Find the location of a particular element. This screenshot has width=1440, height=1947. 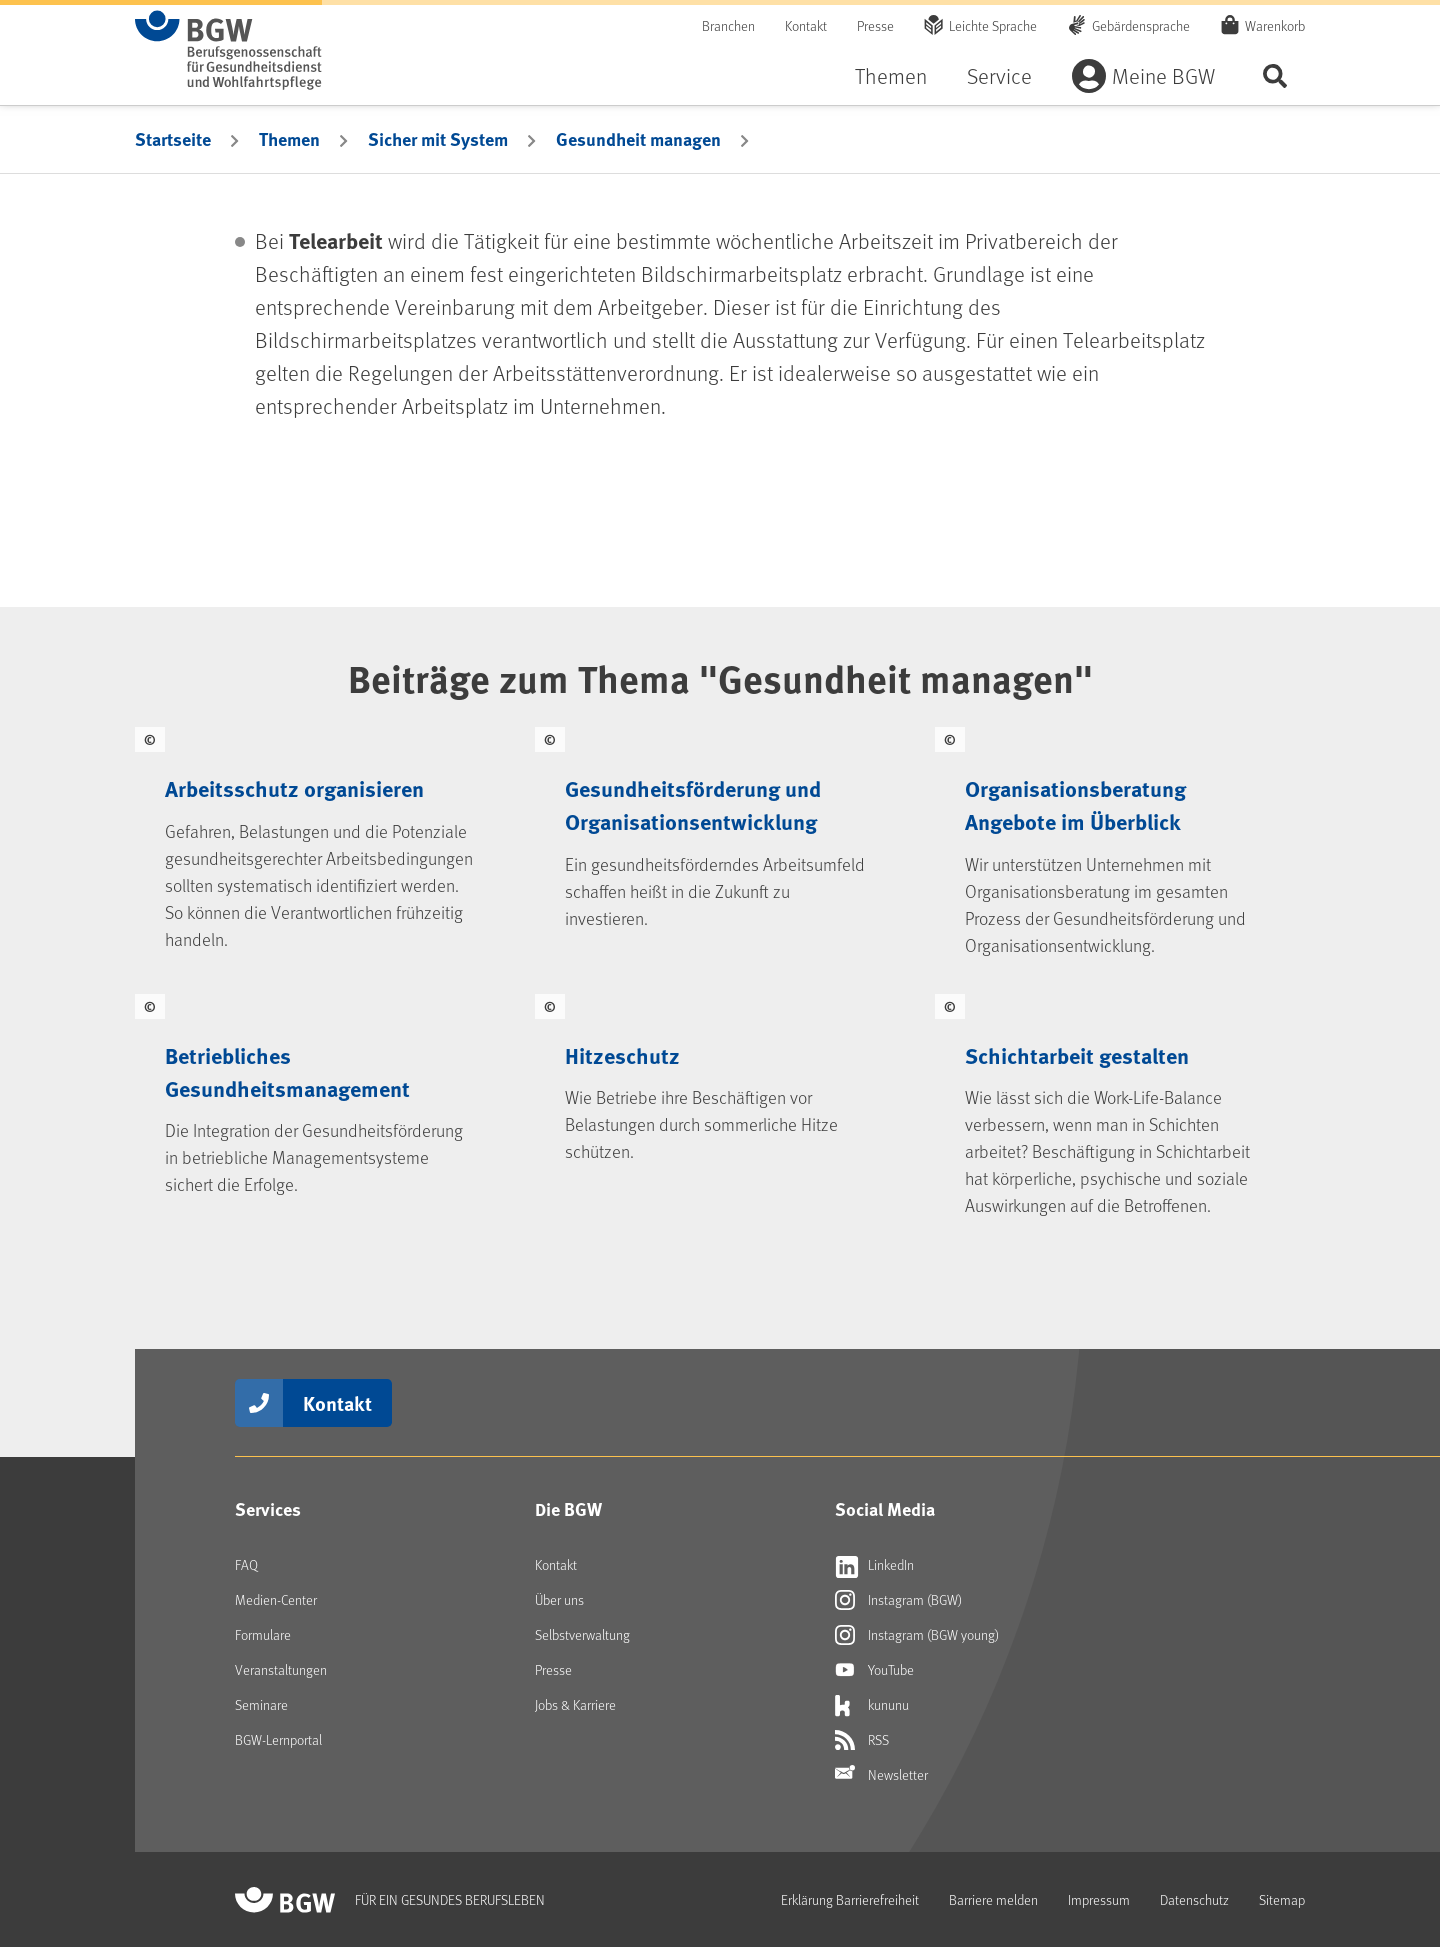

Service is located at coordinates (999, 75).